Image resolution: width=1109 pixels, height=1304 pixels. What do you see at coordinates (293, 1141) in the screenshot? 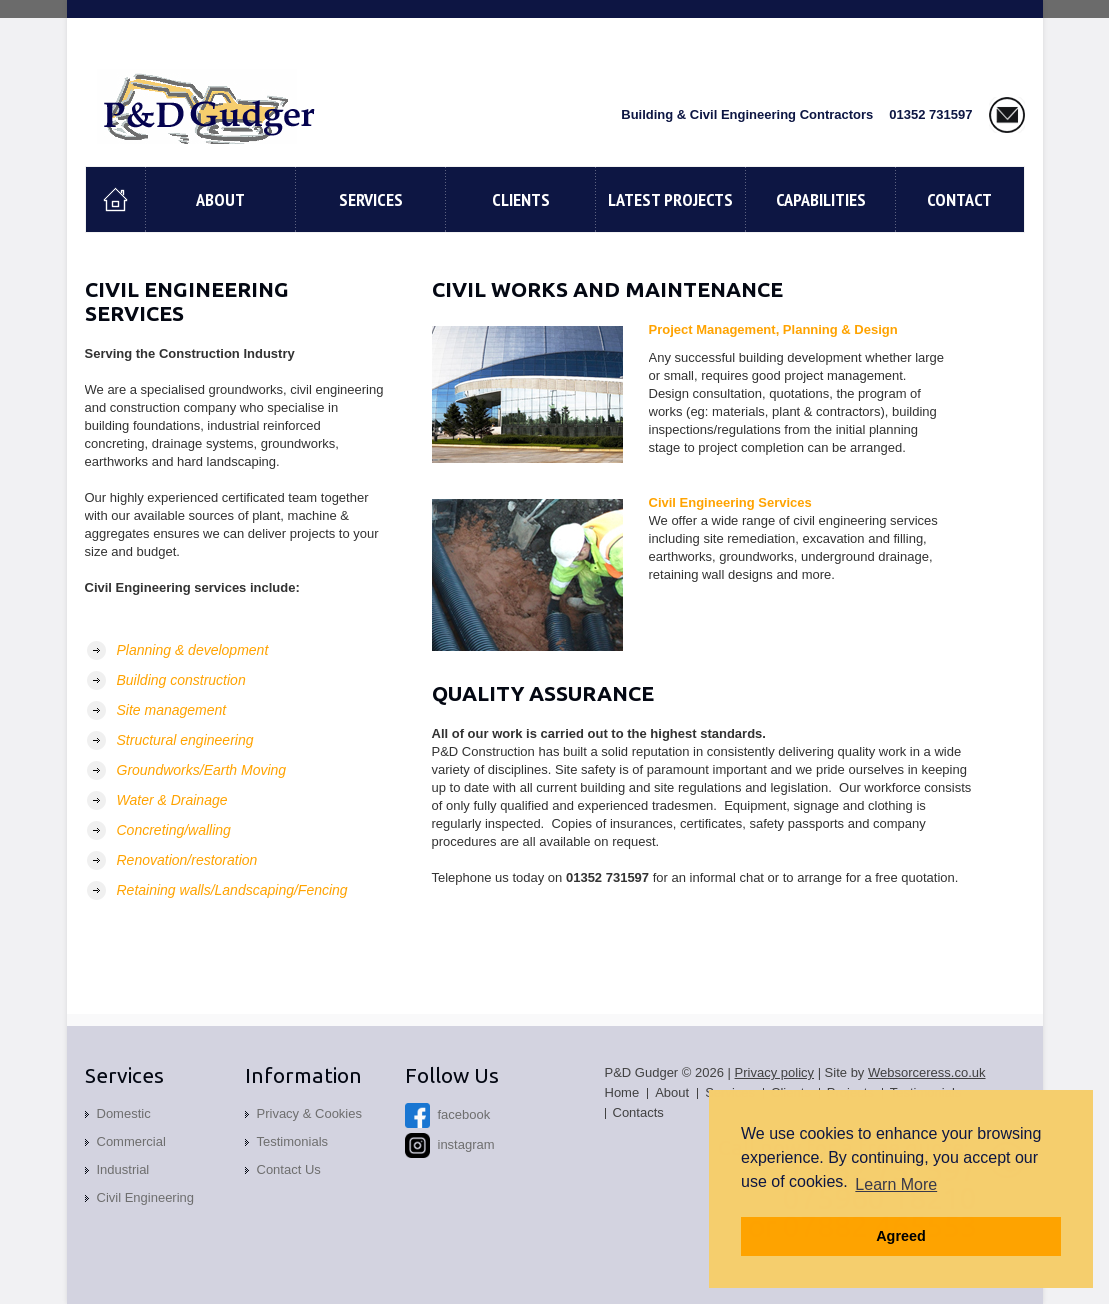
I see `Testimonials` at bounding box center [293, 1141].